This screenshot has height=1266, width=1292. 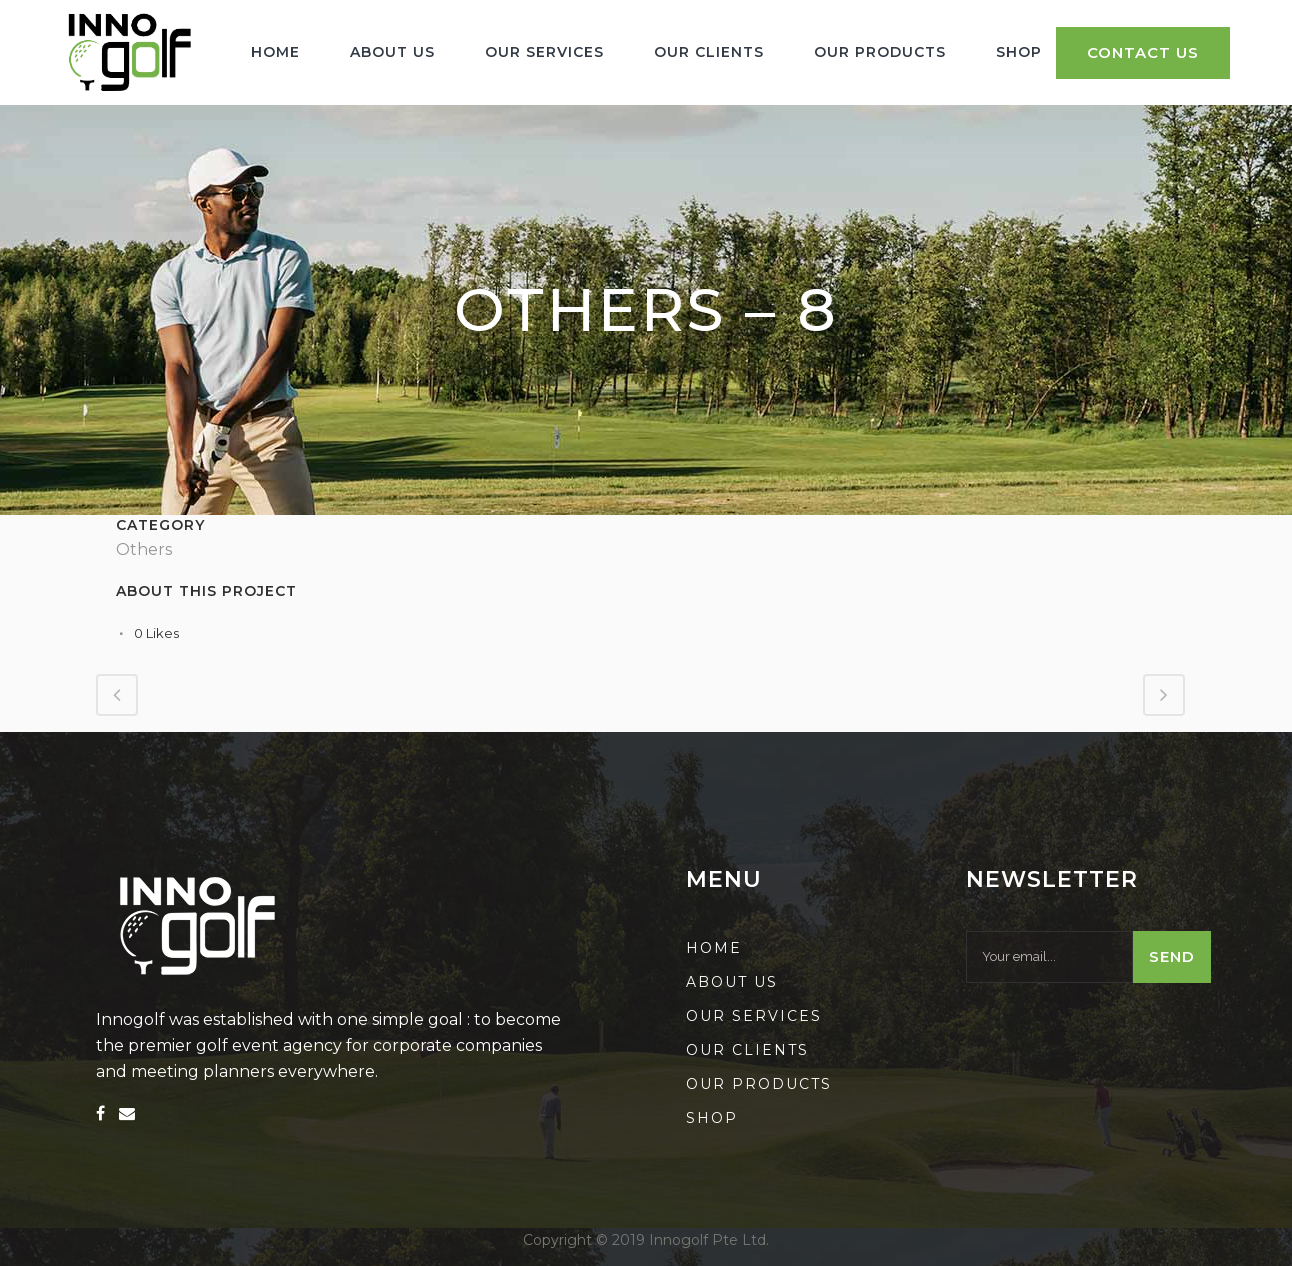 I want to click on Our Clients, so click(x=747, y=1050).